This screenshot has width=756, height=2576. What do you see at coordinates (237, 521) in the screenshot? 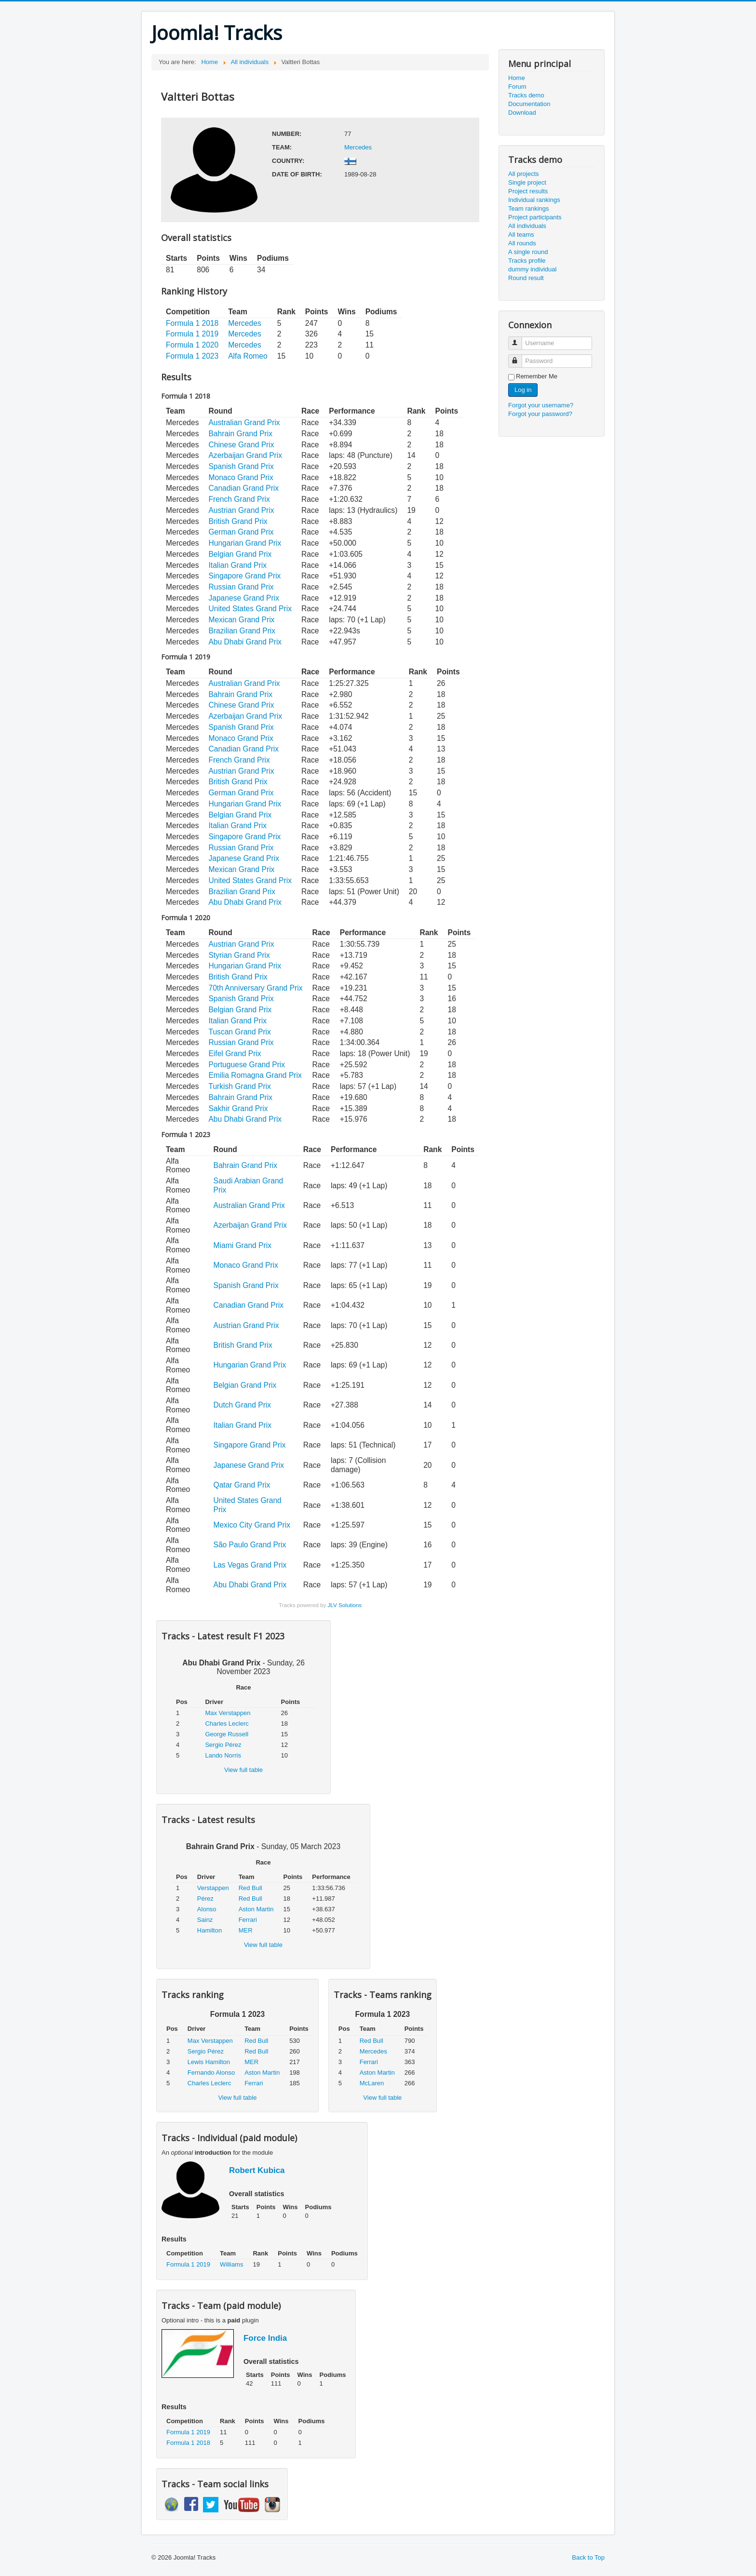
I see `British Grand Prix` at bounding box center [237, 521].